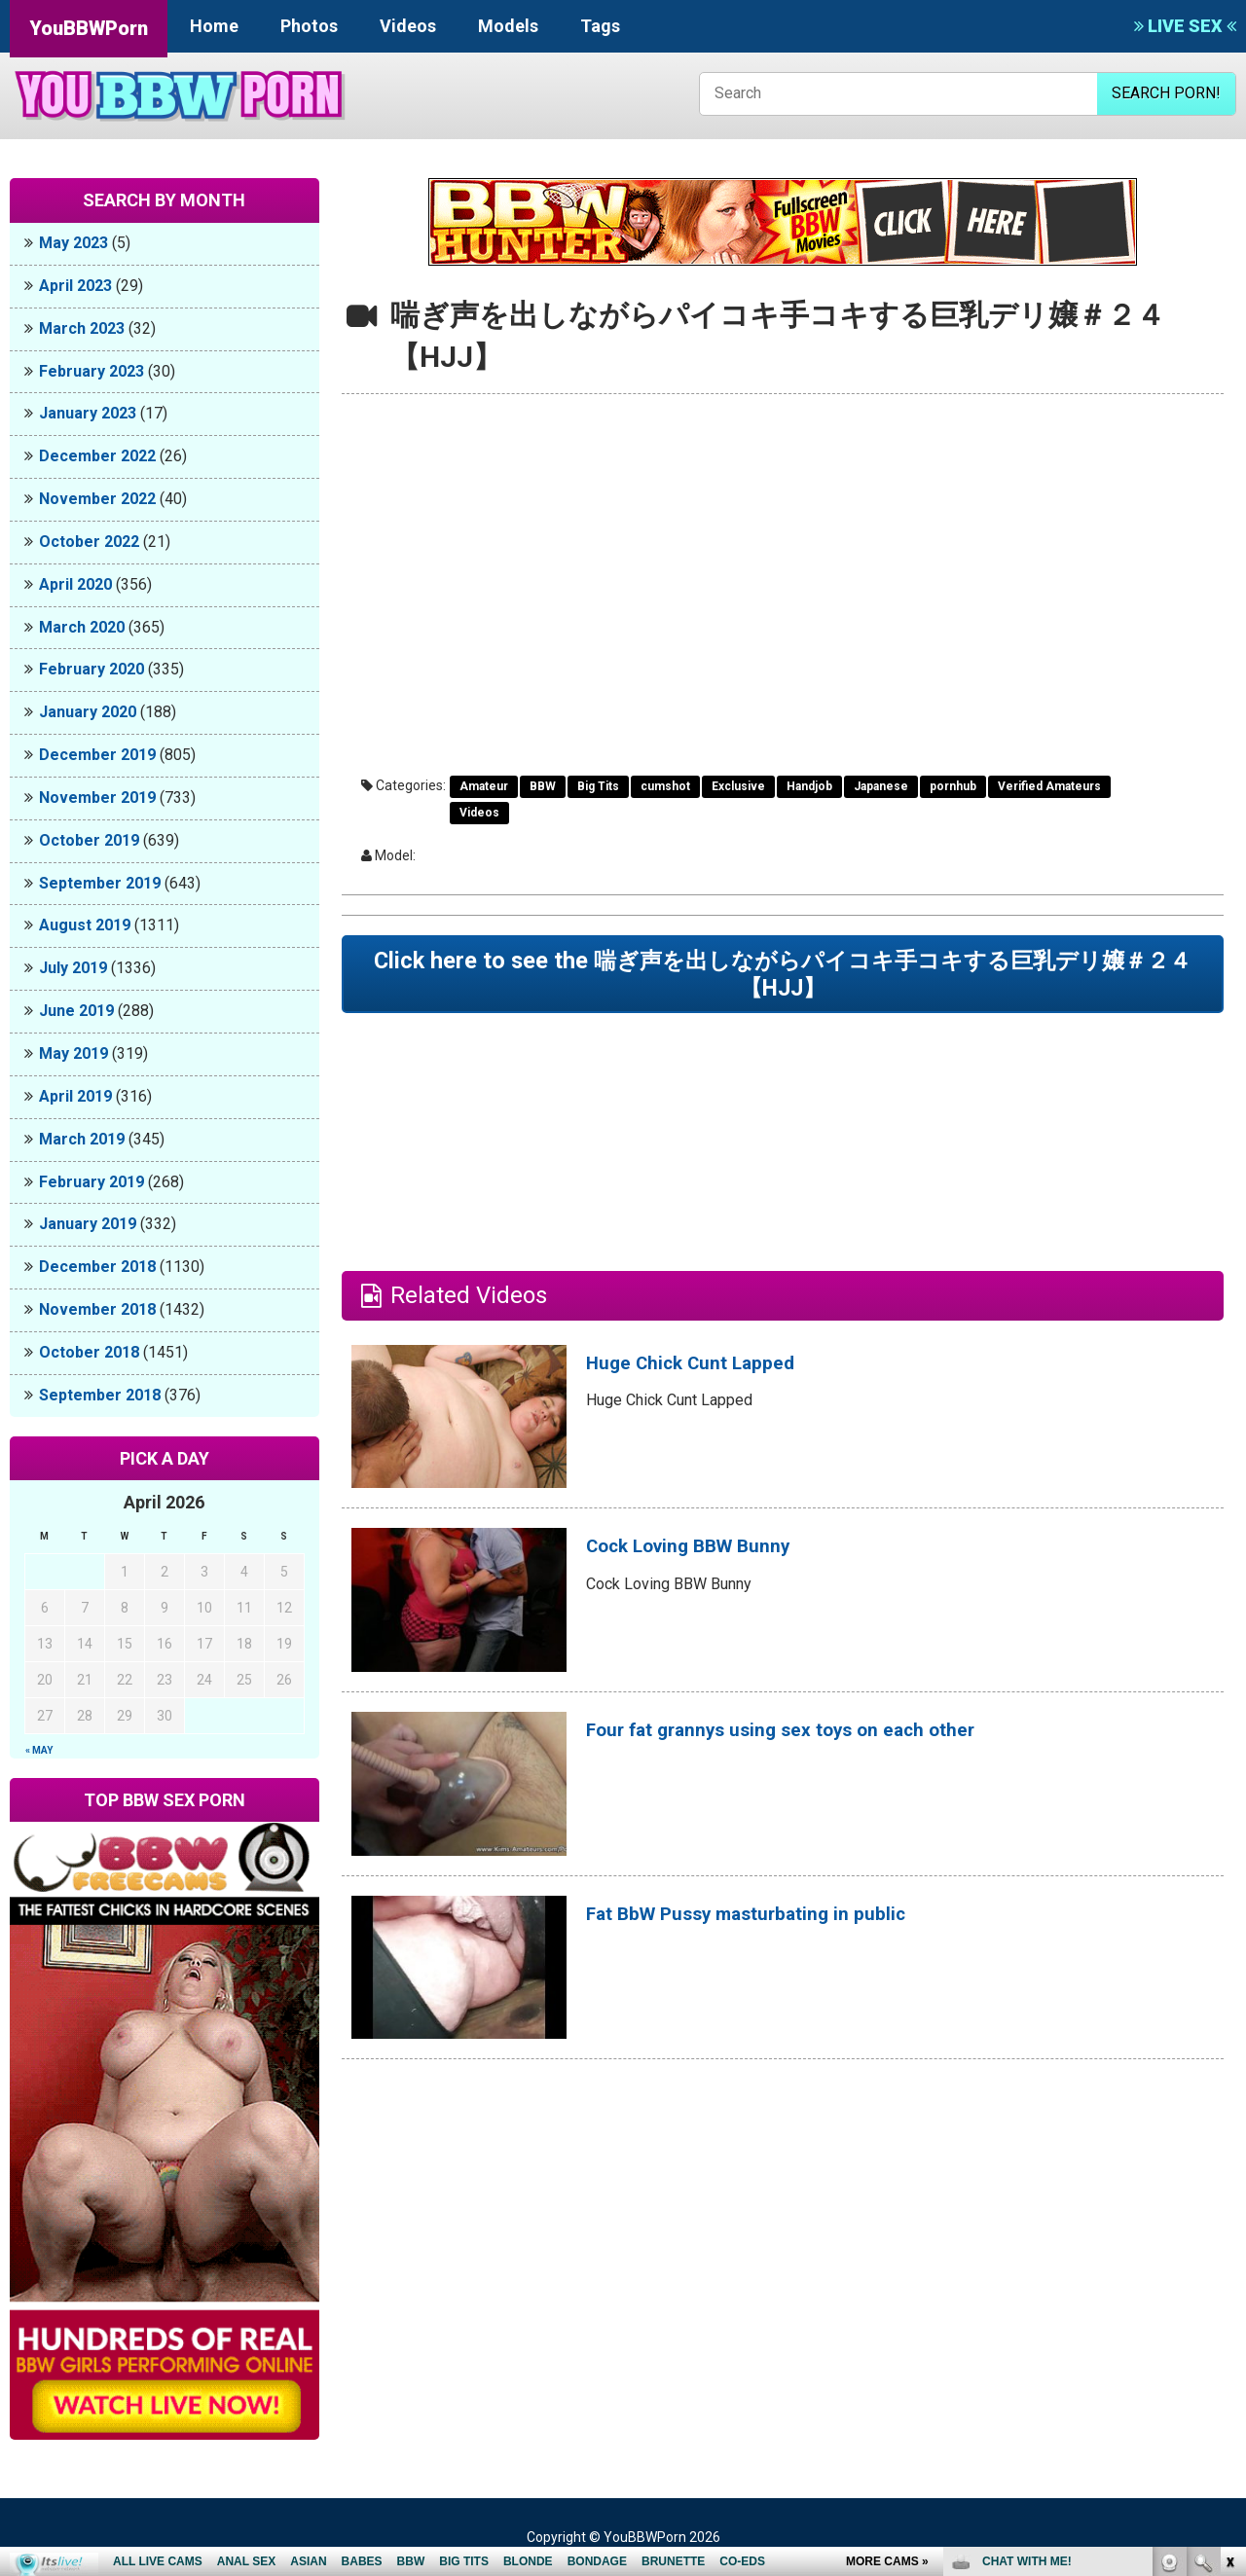  I want to click on July 2019, so click(73, 968).